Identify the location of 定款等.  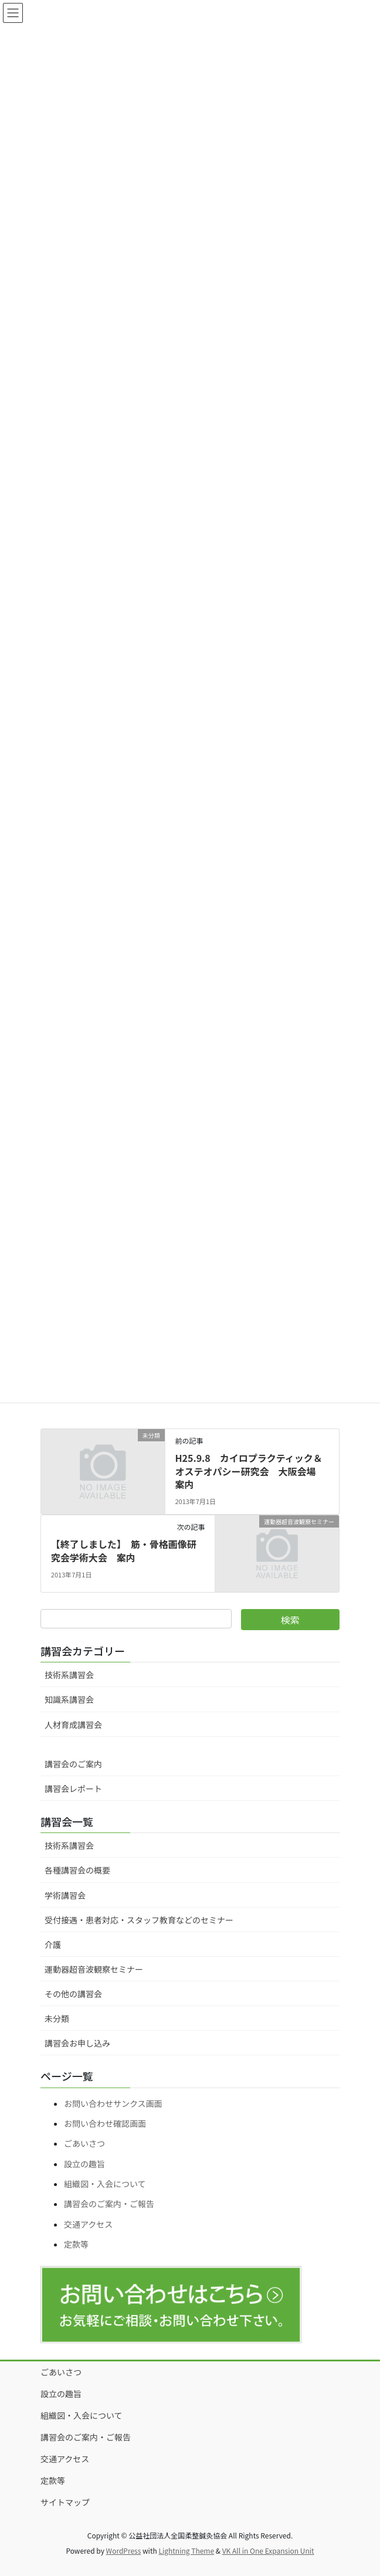
(76, 2244).